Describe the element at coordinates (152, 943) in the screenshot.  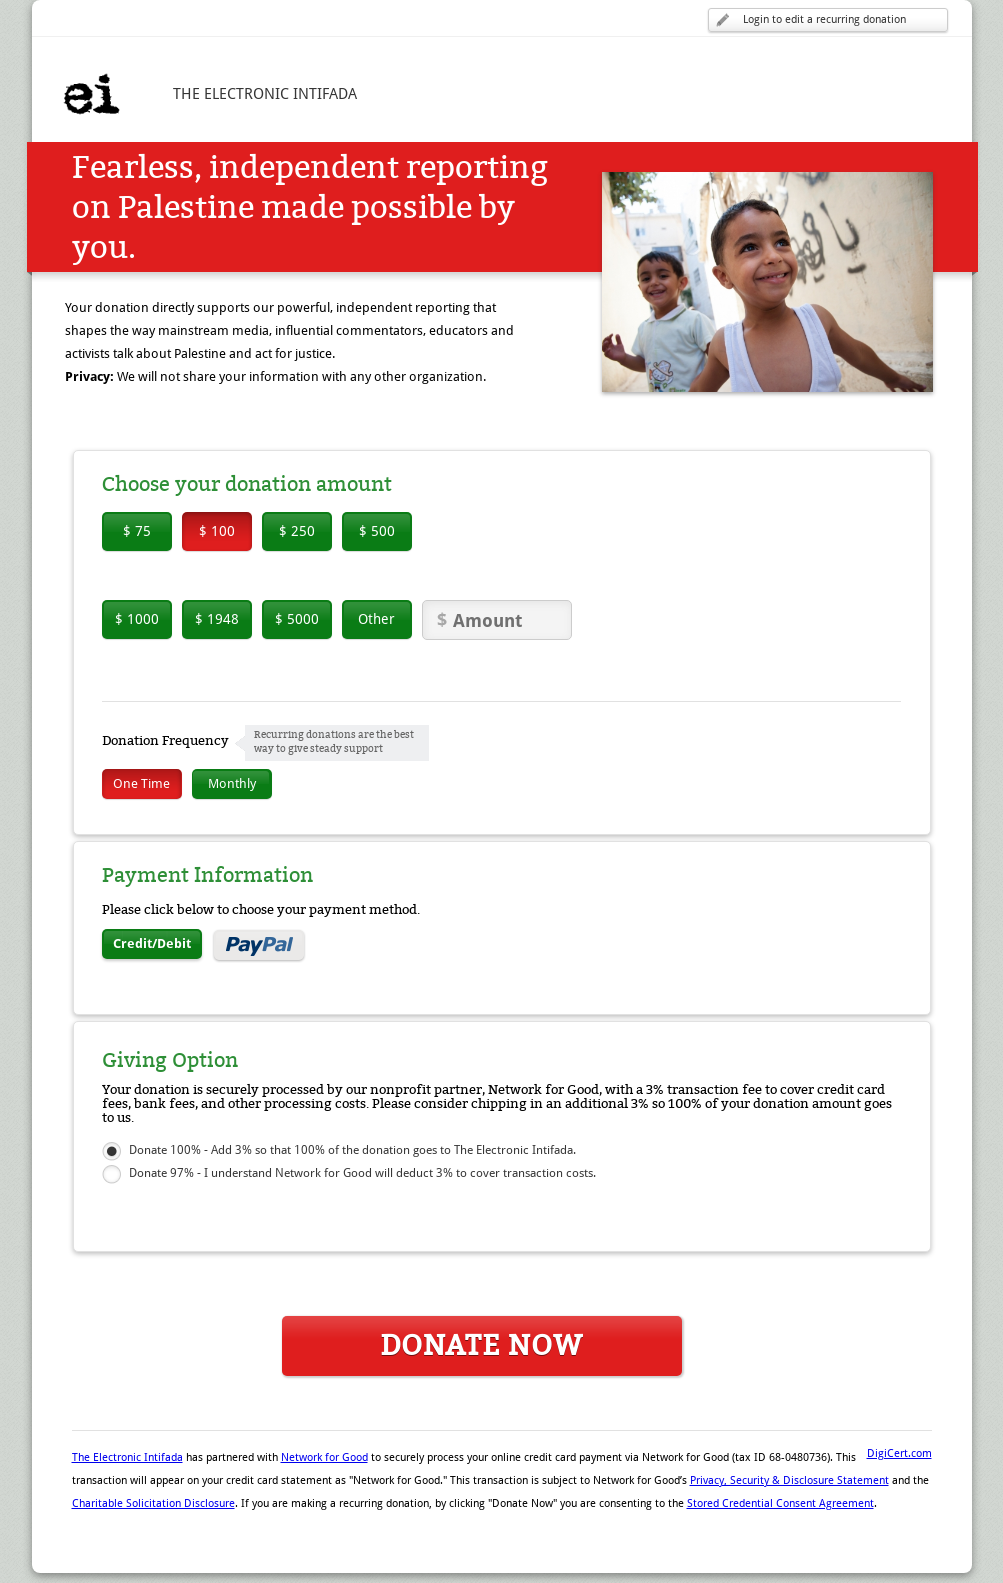
I see `Credit/Debit` at that location.